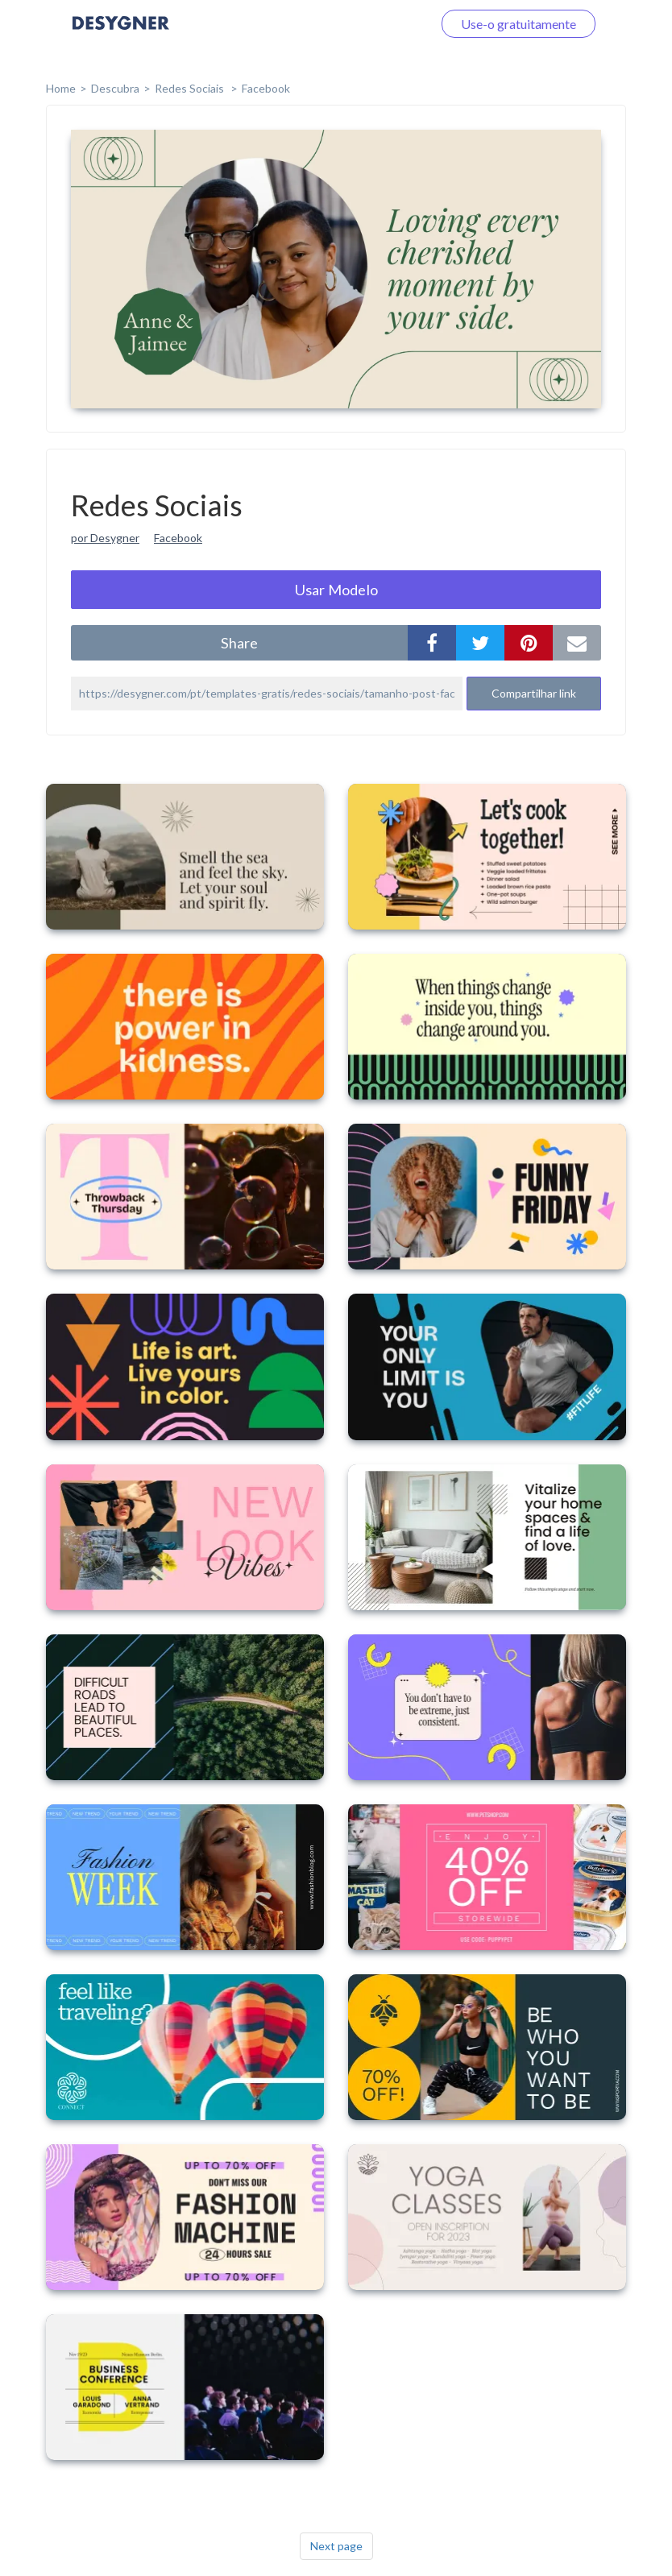  I want to click on share, so click(239, 643).